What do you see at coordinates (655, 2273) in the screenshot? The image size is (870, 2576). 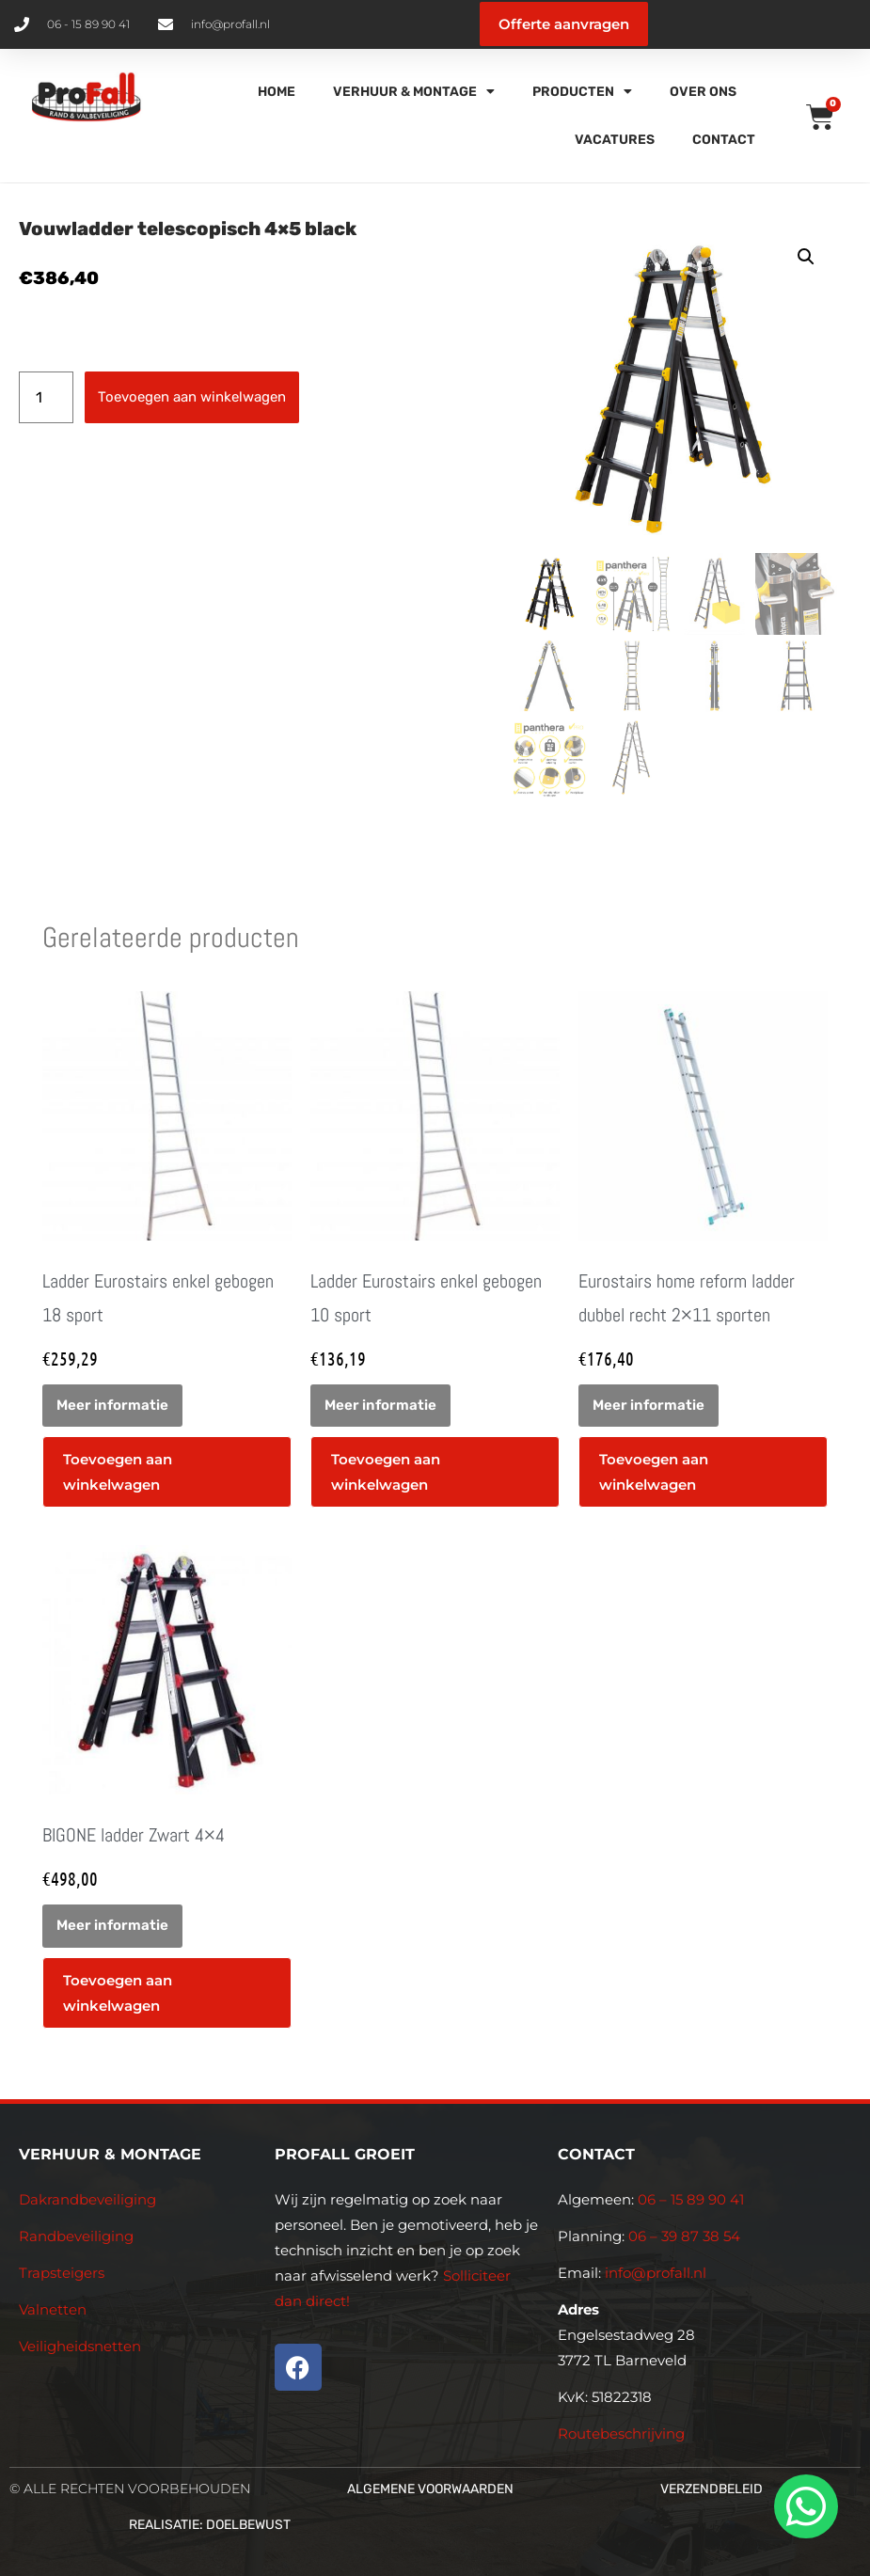 I see `info@profall.nl` at bounding box center [655, 2273].